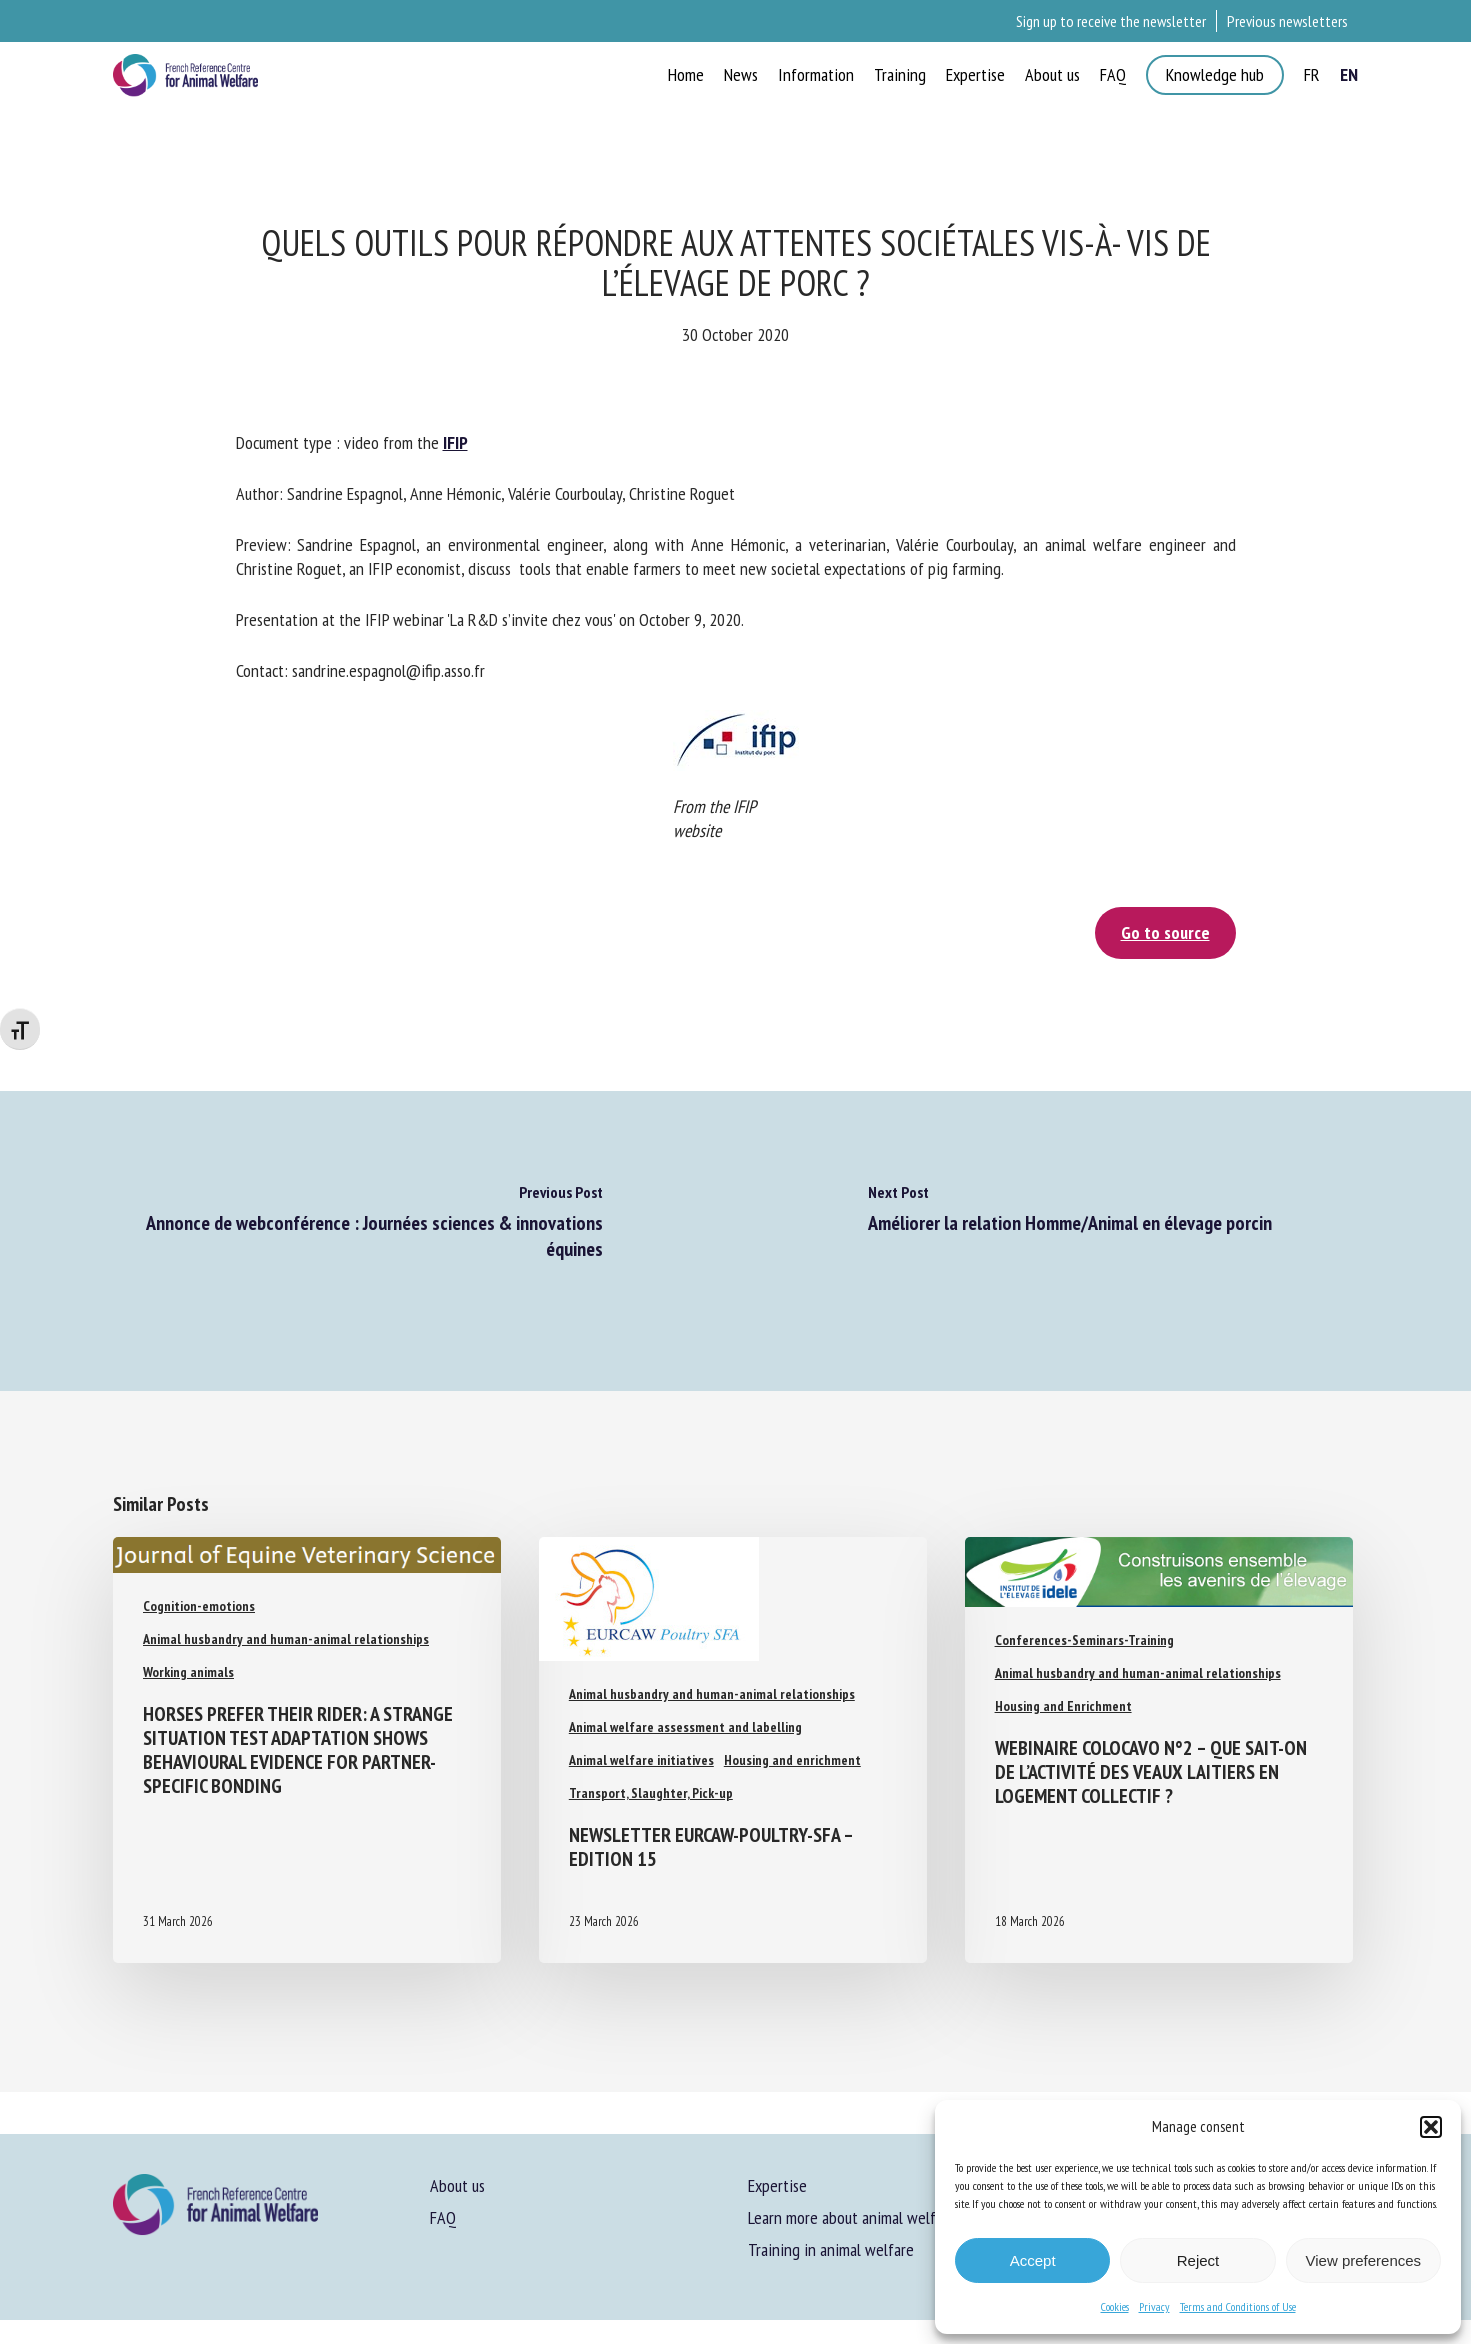  I want to click on Working animals, so click(188, 1672).